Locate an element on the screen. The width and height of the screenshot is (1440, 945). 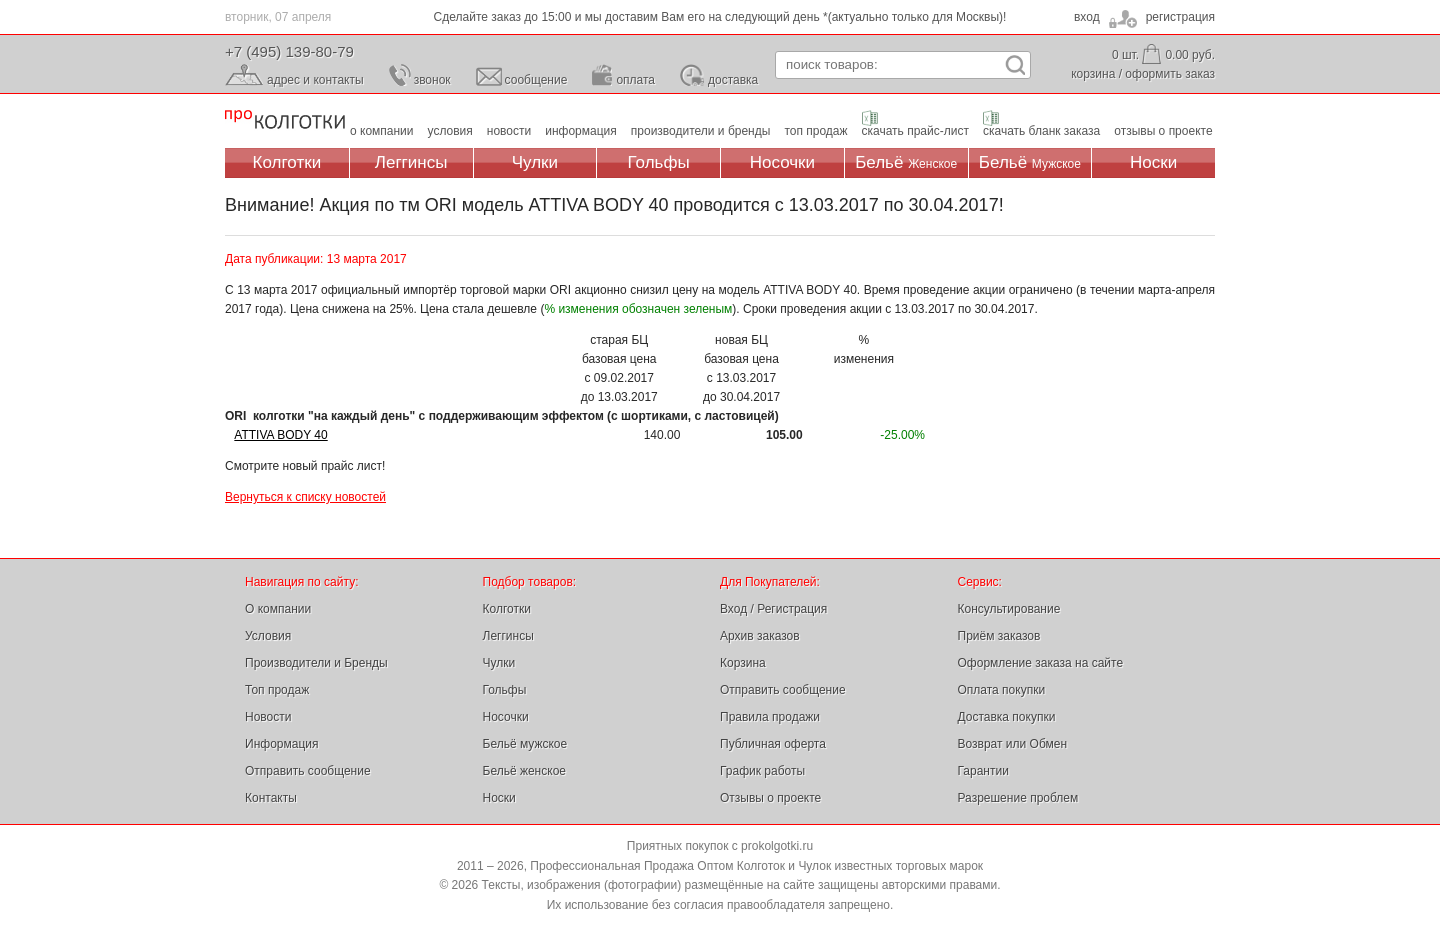
Леггинсы is located at coordinates (411, 162).